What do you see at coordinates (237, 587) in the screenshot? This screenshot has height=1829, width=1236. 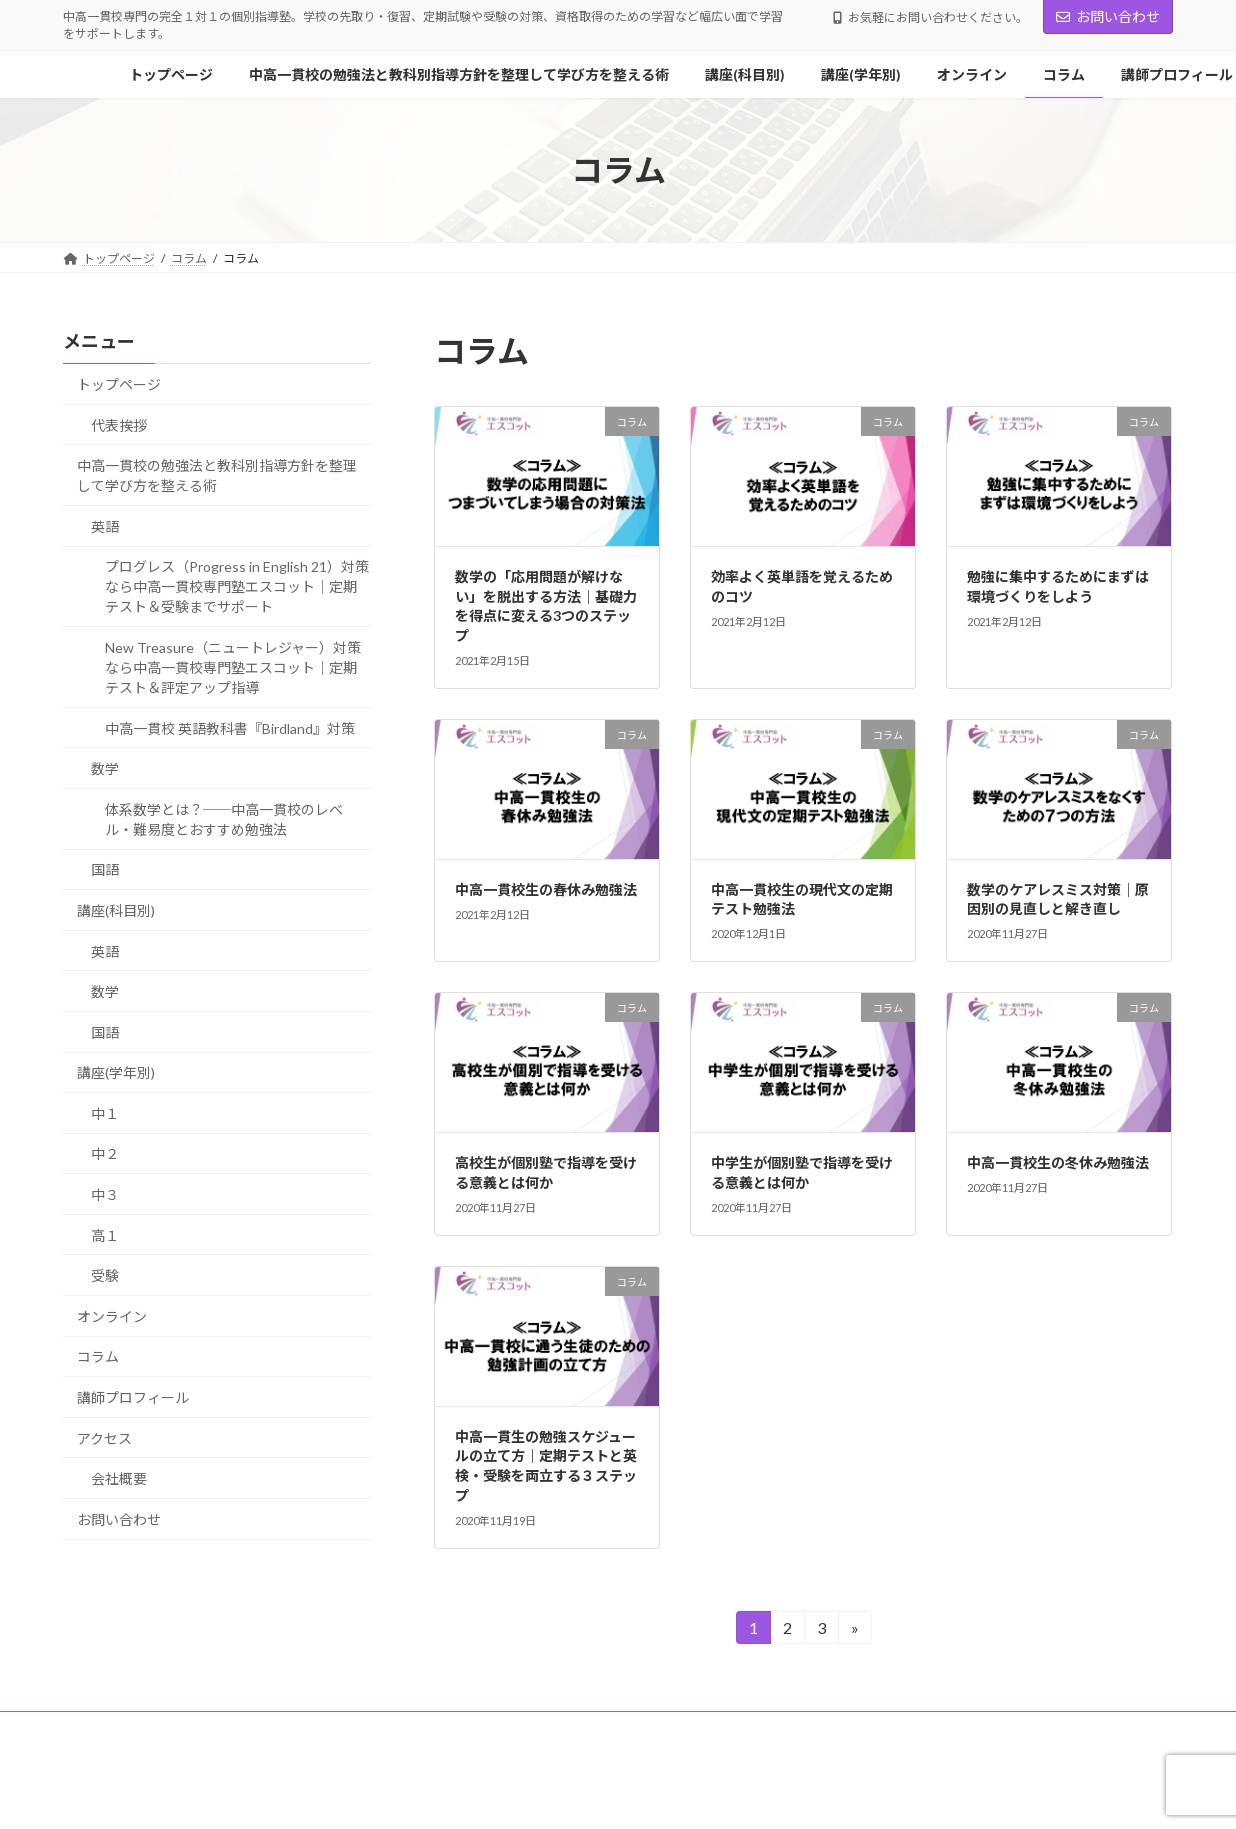 I see `プログレス（Progress in English 21）対策なら中高一貫校専門塾エスコット｜定期テスト＆受験までサポート` at bounding box center [237, 587].